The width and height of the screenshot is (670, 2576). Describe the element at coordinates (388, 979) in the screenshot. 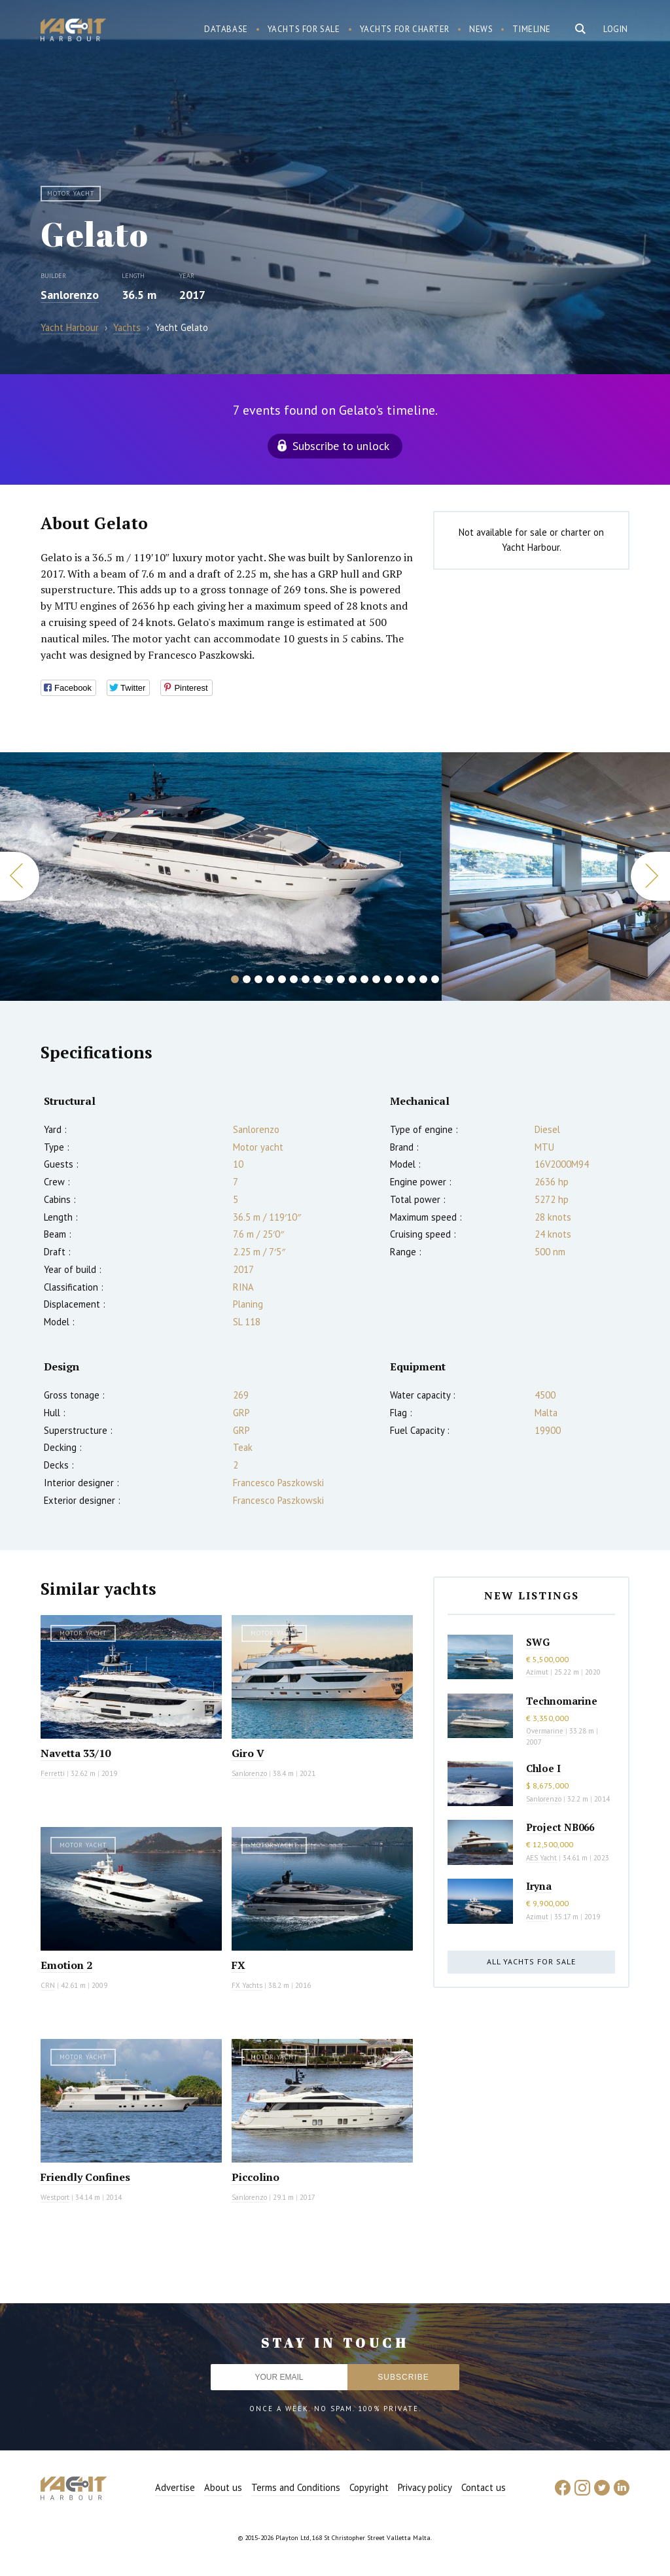

I see `14 [button]` at that location.